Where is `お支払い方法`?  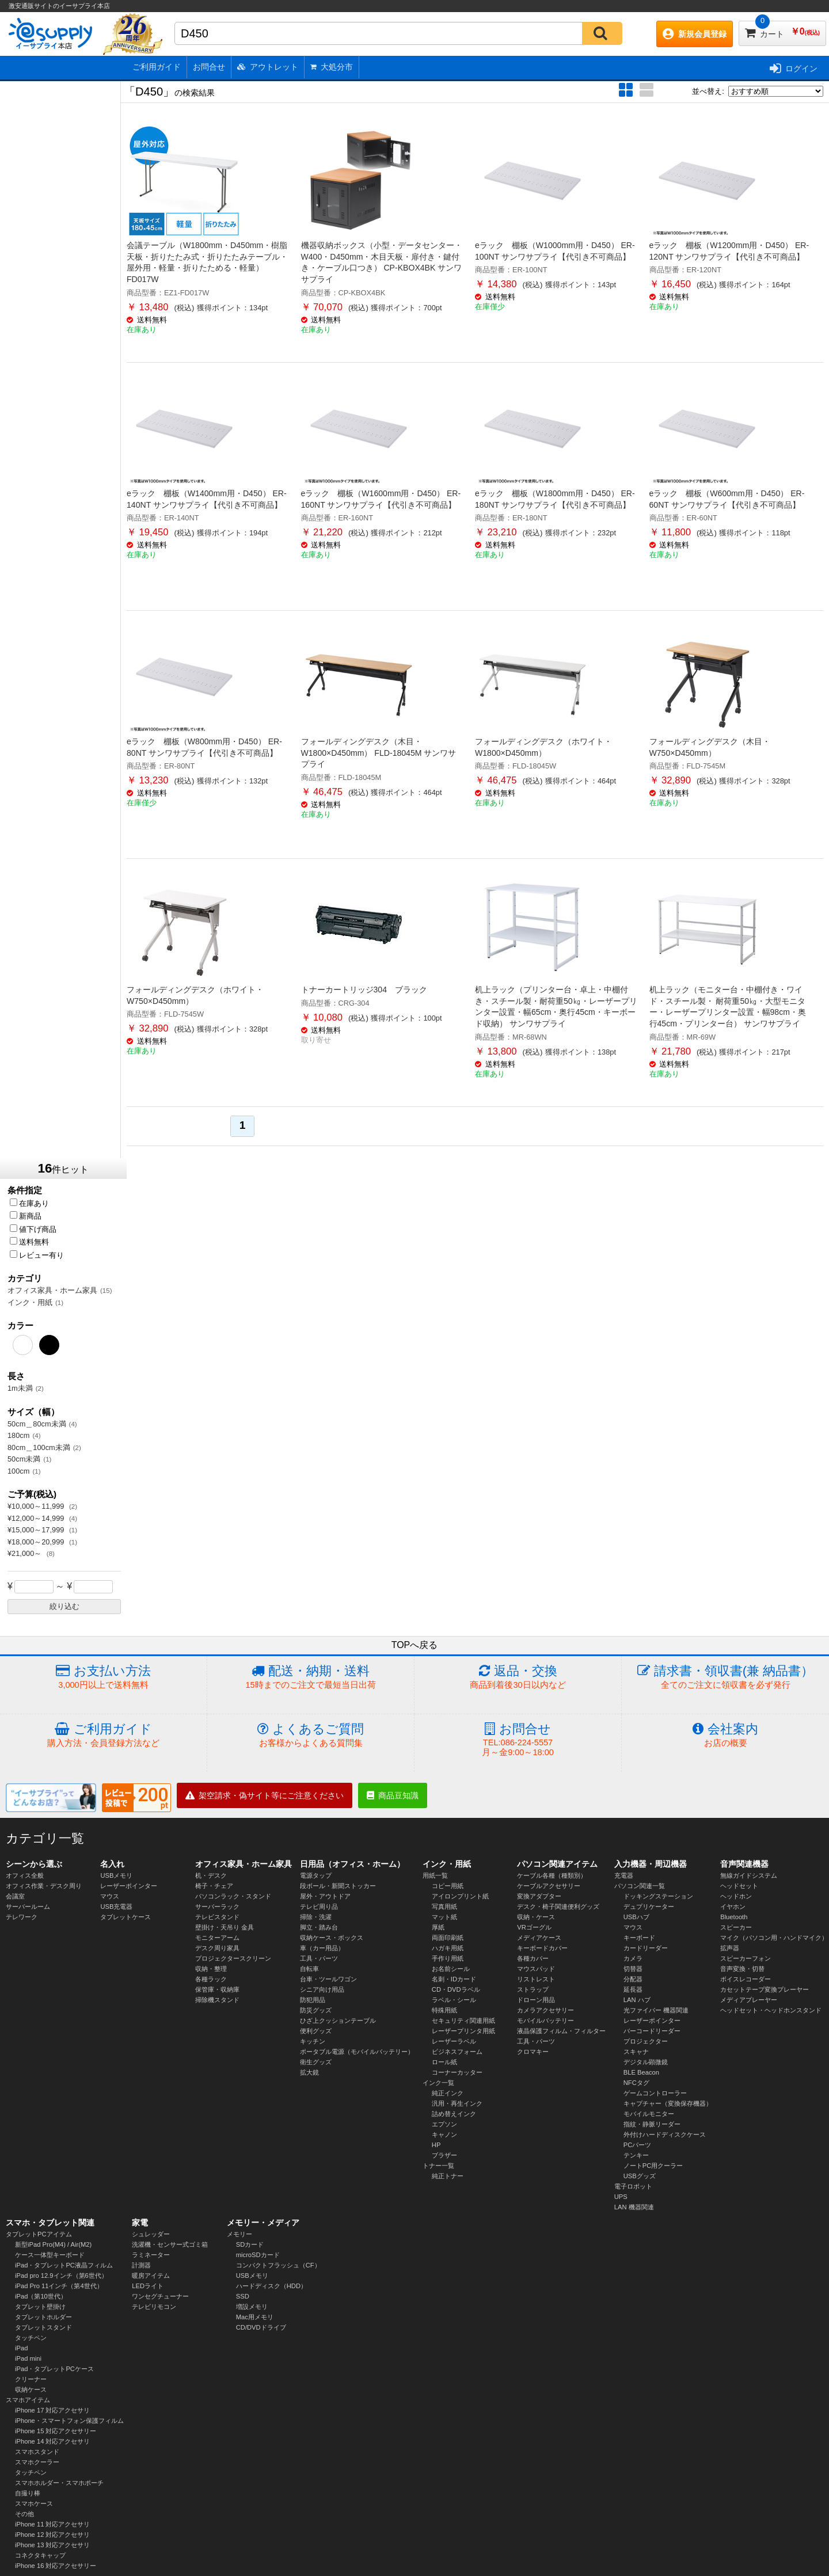
お支払い方法 is located at coordinates (103, 1677).